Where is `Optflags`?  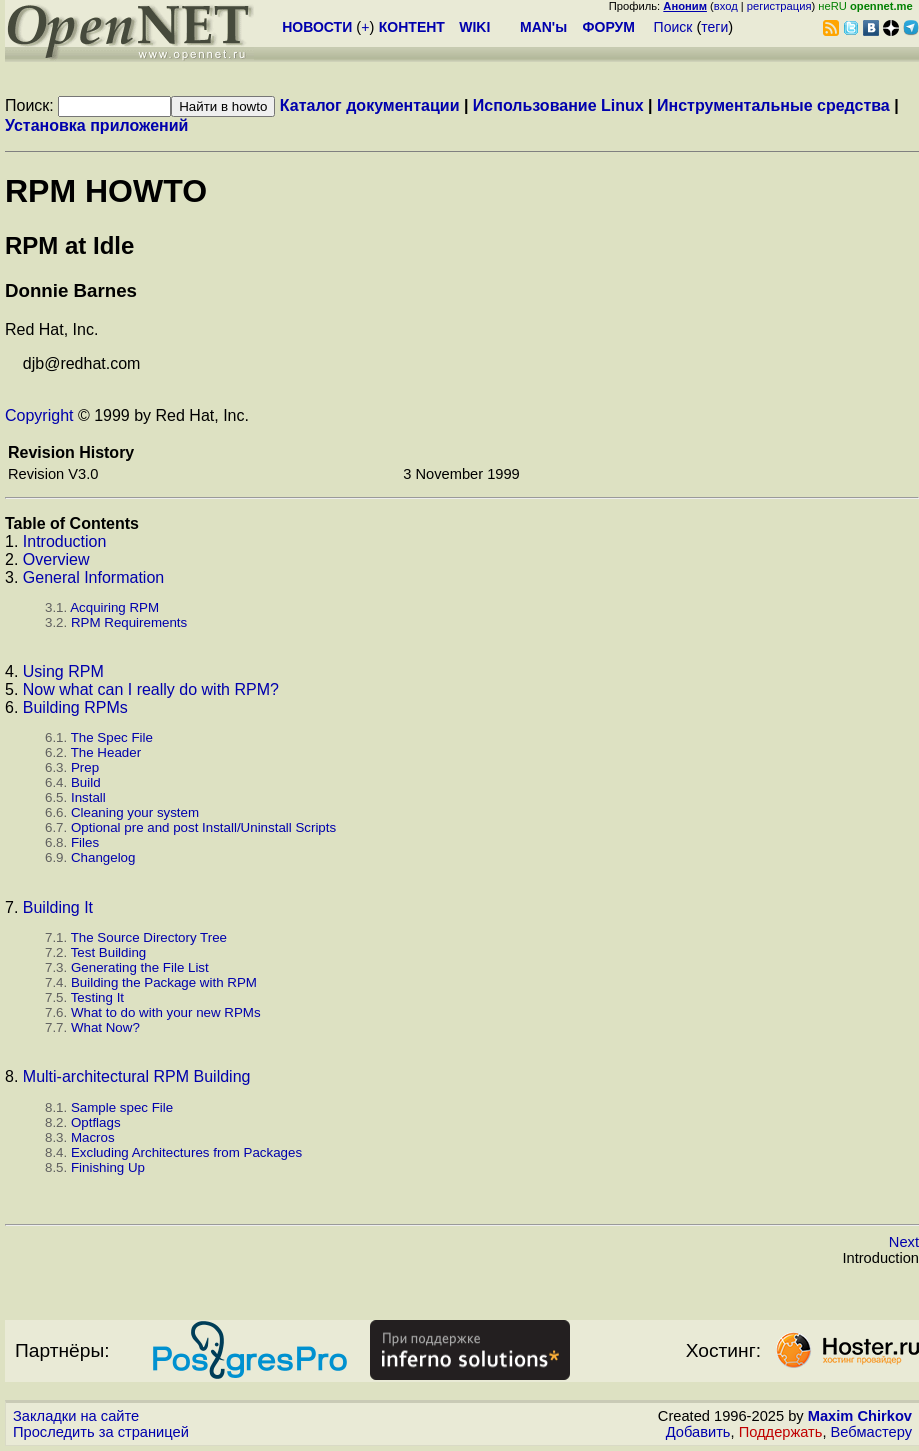
Optflags is located at coordinates (96, 1122).